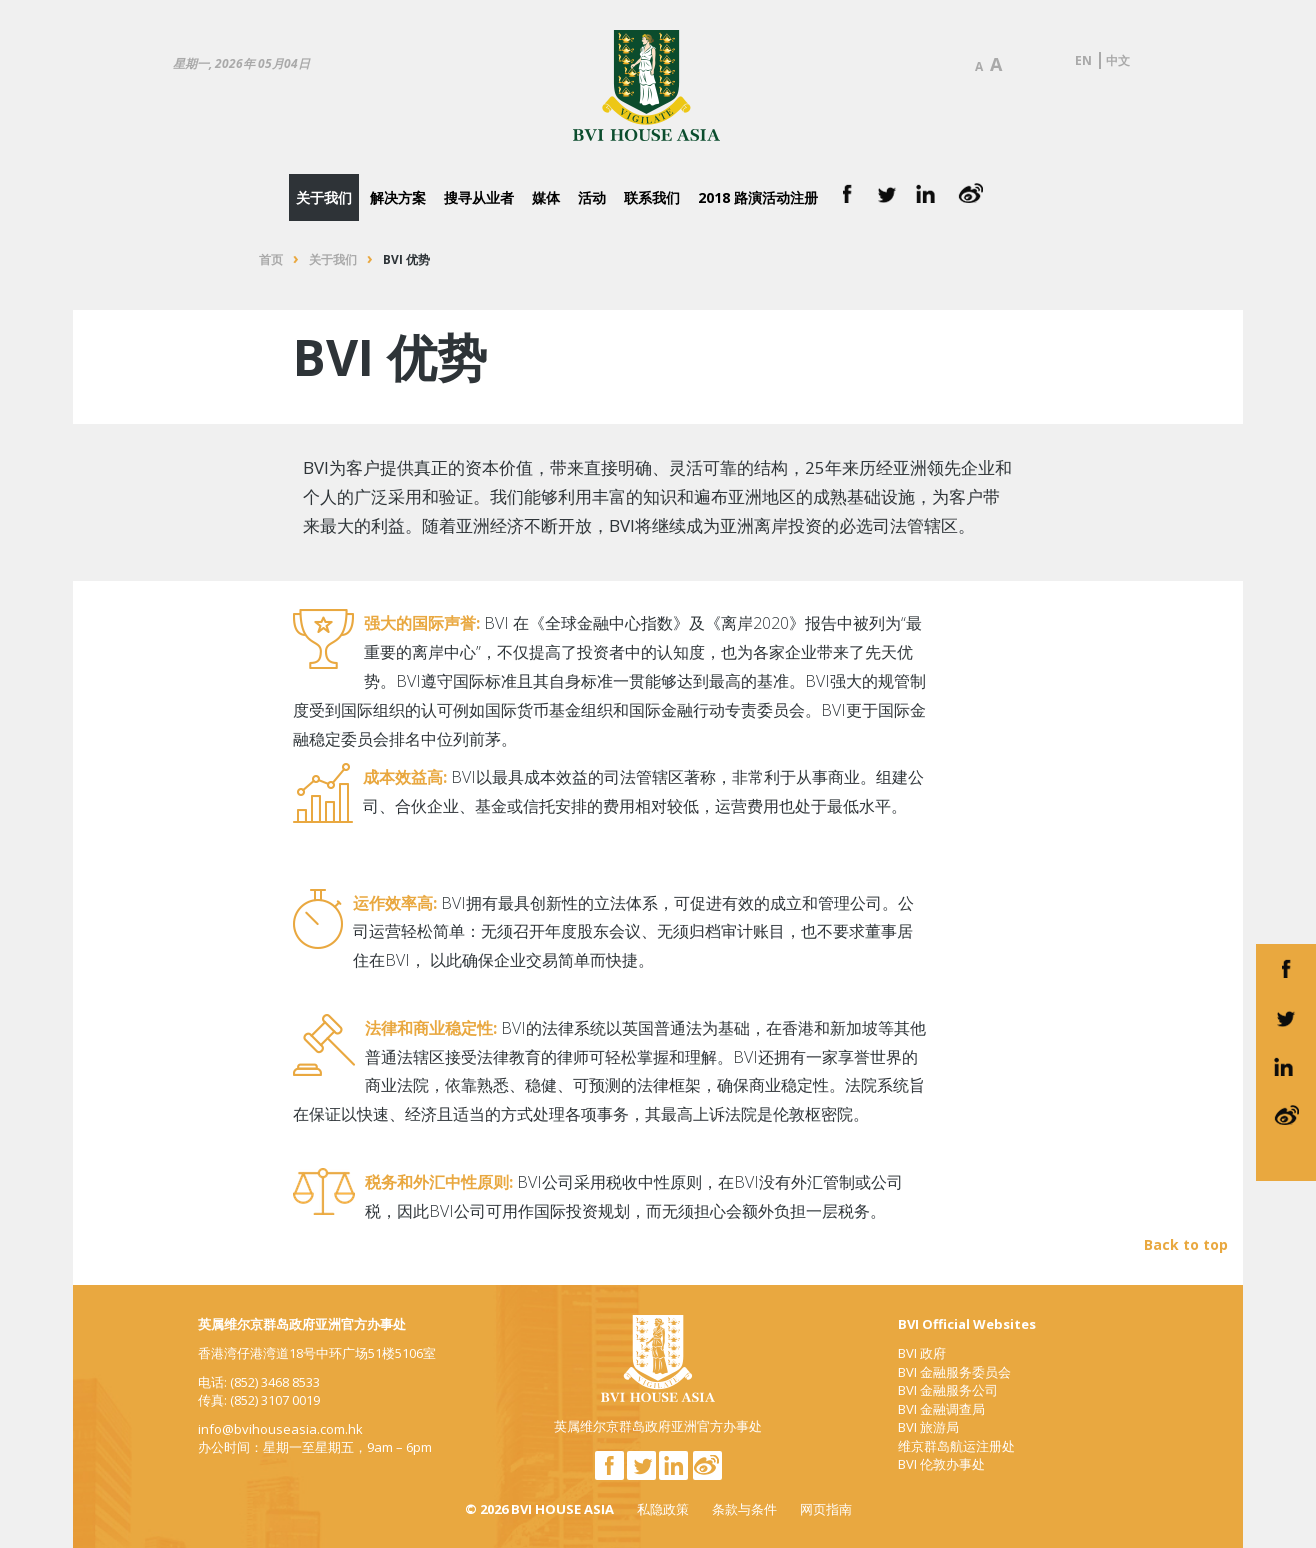  Describe the element at coordinates (928, 1427) in the screenshot. I see `BVI 旅游局` at that location.